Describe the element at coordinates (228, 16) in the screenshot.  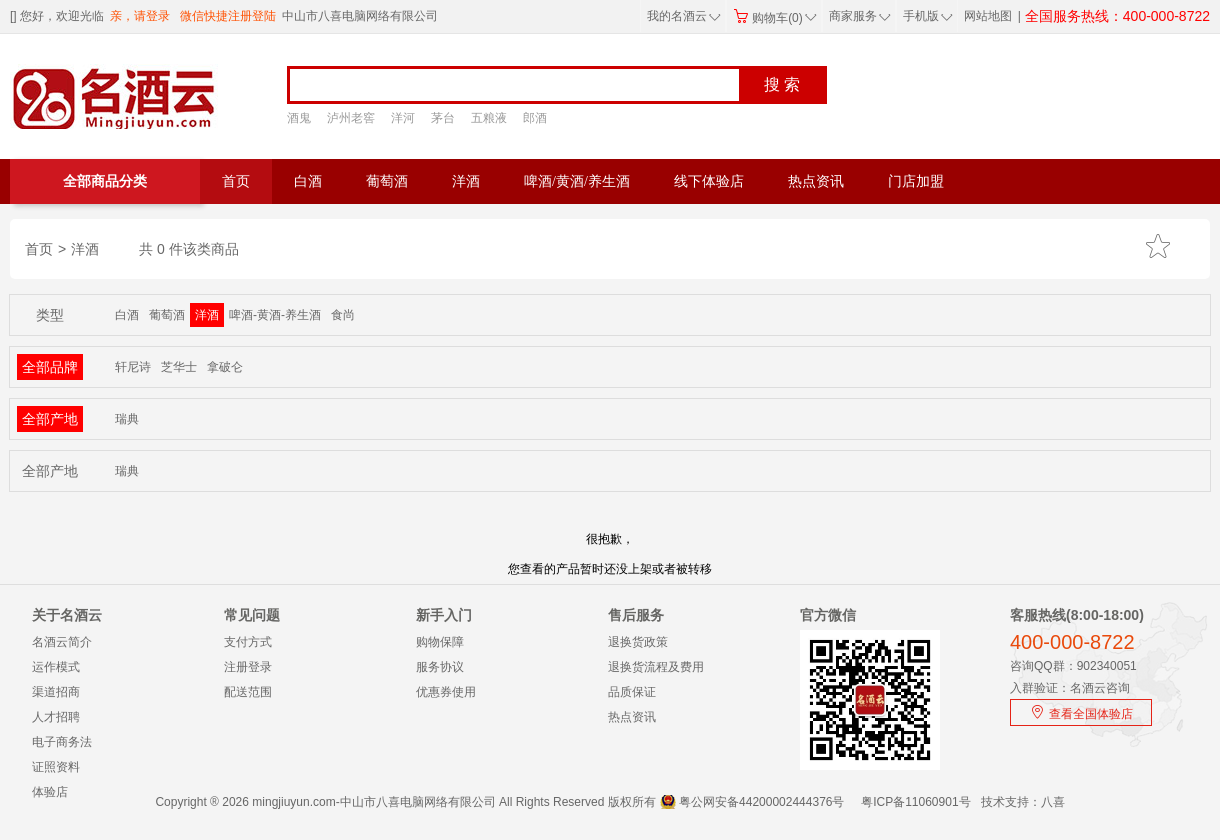
I see `微信快捷注册登陆` at that location.